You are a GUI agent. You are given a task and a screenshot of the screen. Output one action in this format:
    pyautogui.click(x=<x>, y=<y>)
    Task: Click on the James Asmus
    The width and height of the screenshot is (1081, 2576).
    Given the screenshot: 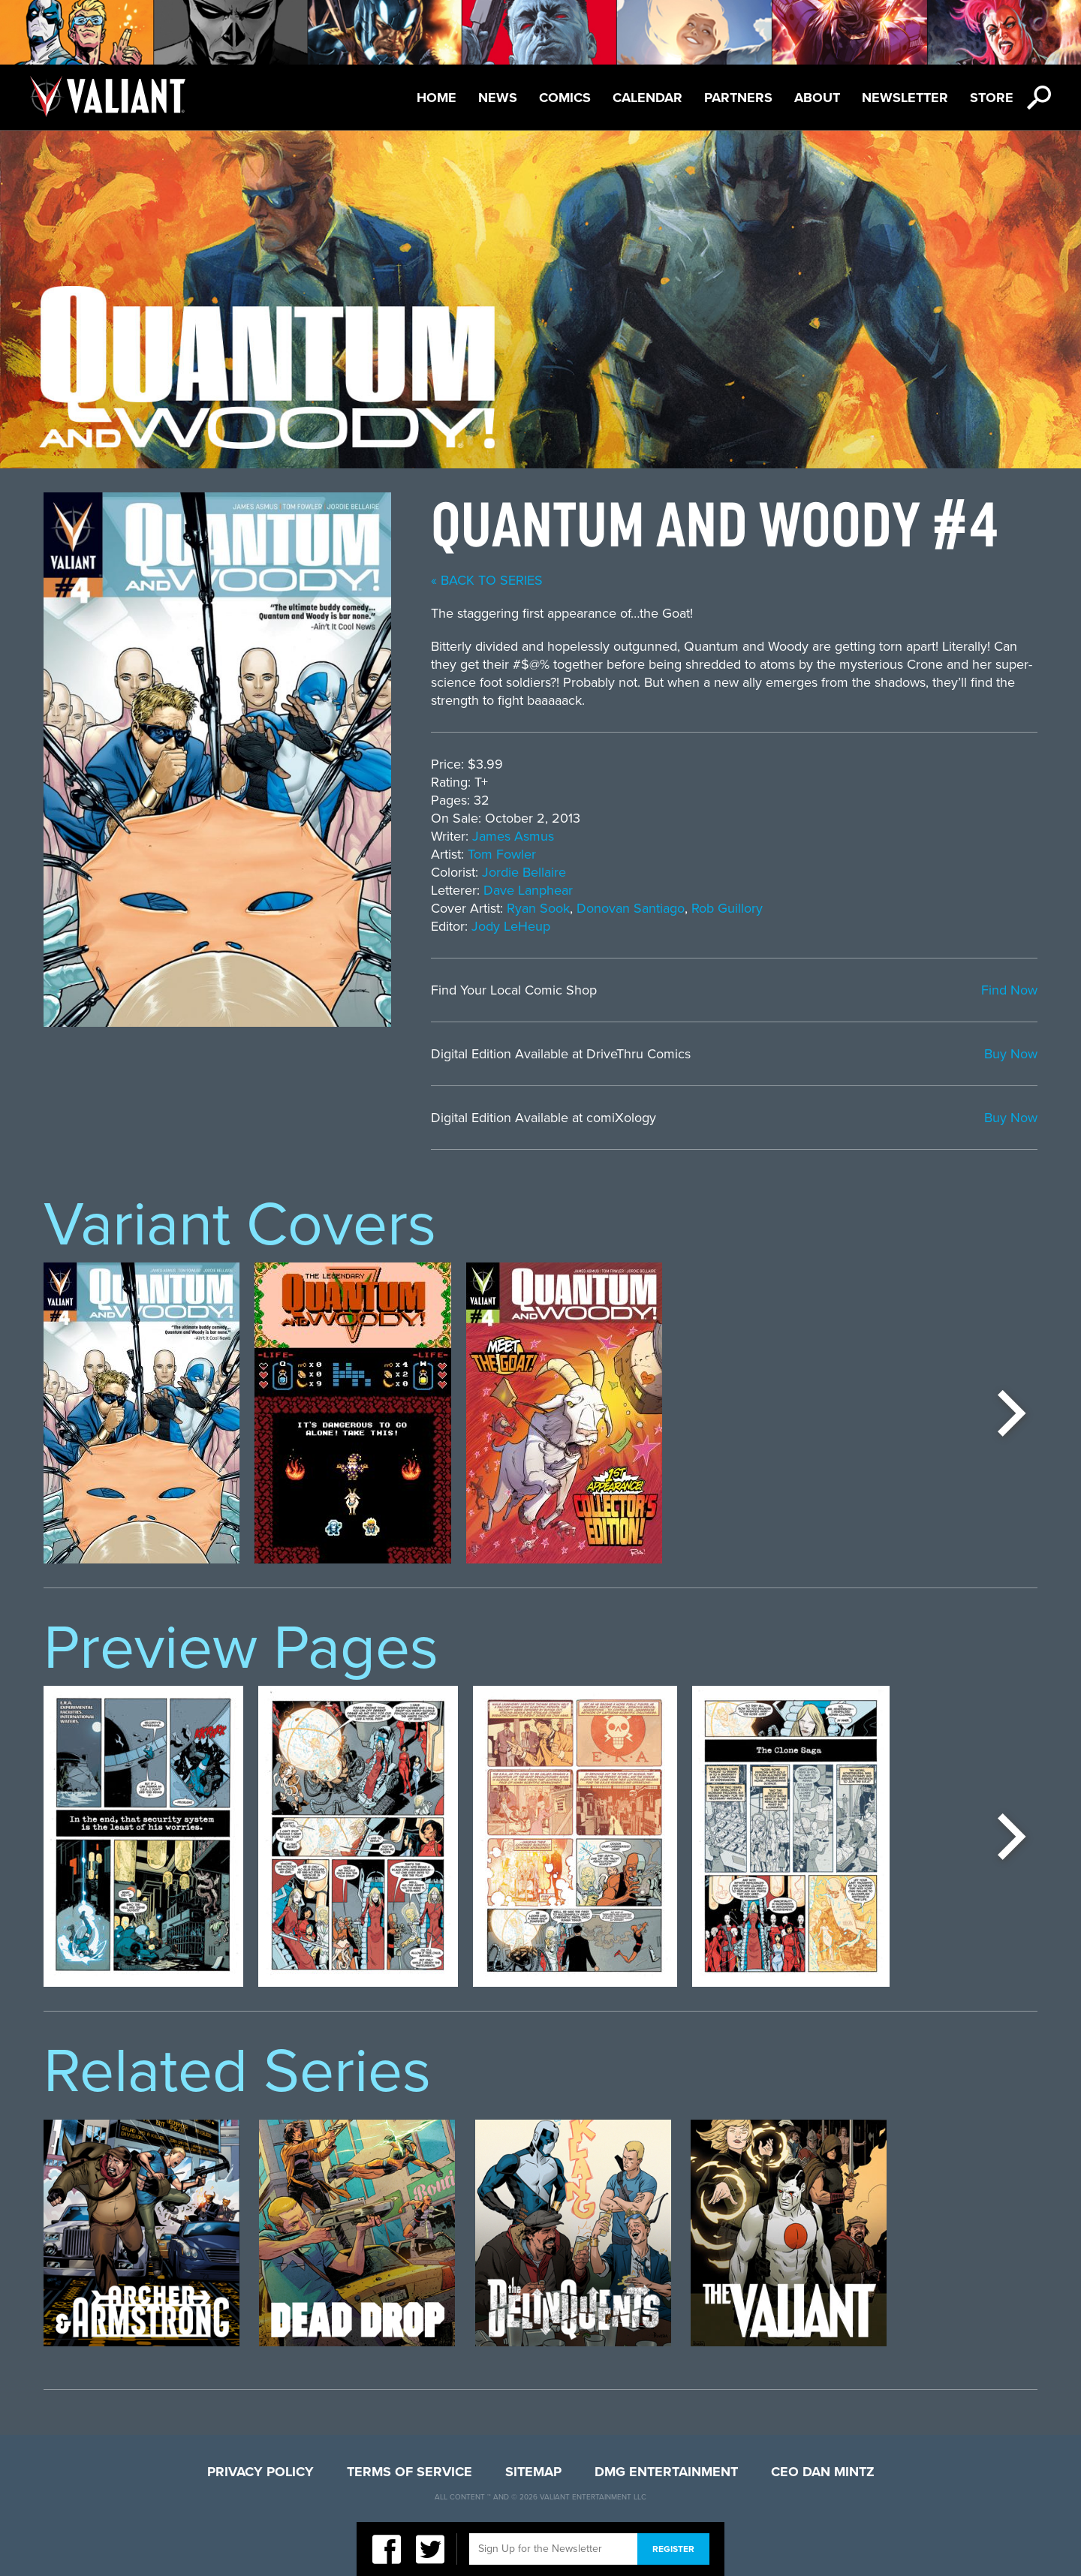 What is the action you would take?
    pyautogui.click(x=513, y=836)
    